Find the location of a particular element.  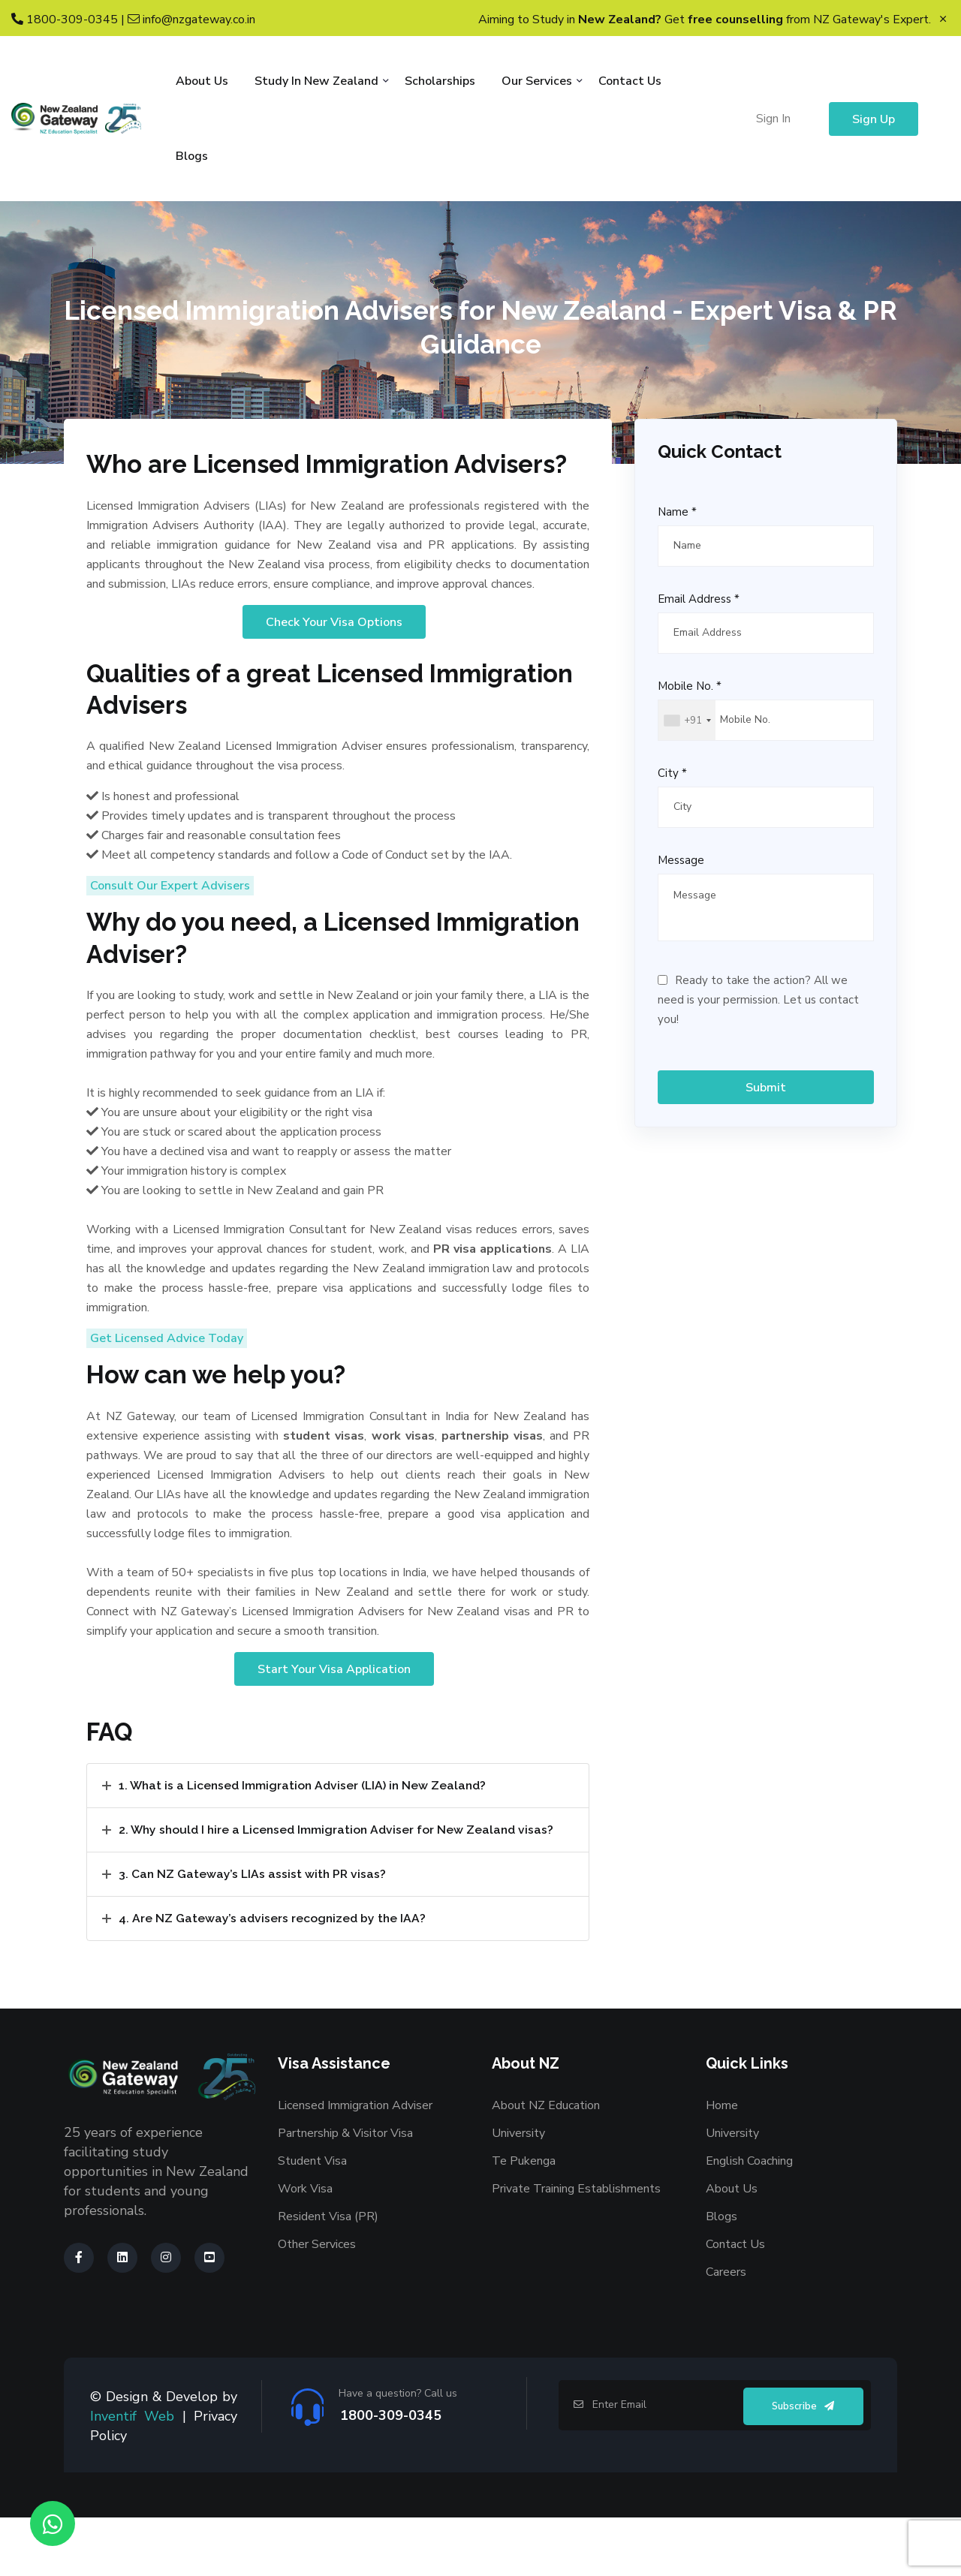

Ready to take the action? All we need is your permission. Let us contact you! is located at coordinates (758, 1000).